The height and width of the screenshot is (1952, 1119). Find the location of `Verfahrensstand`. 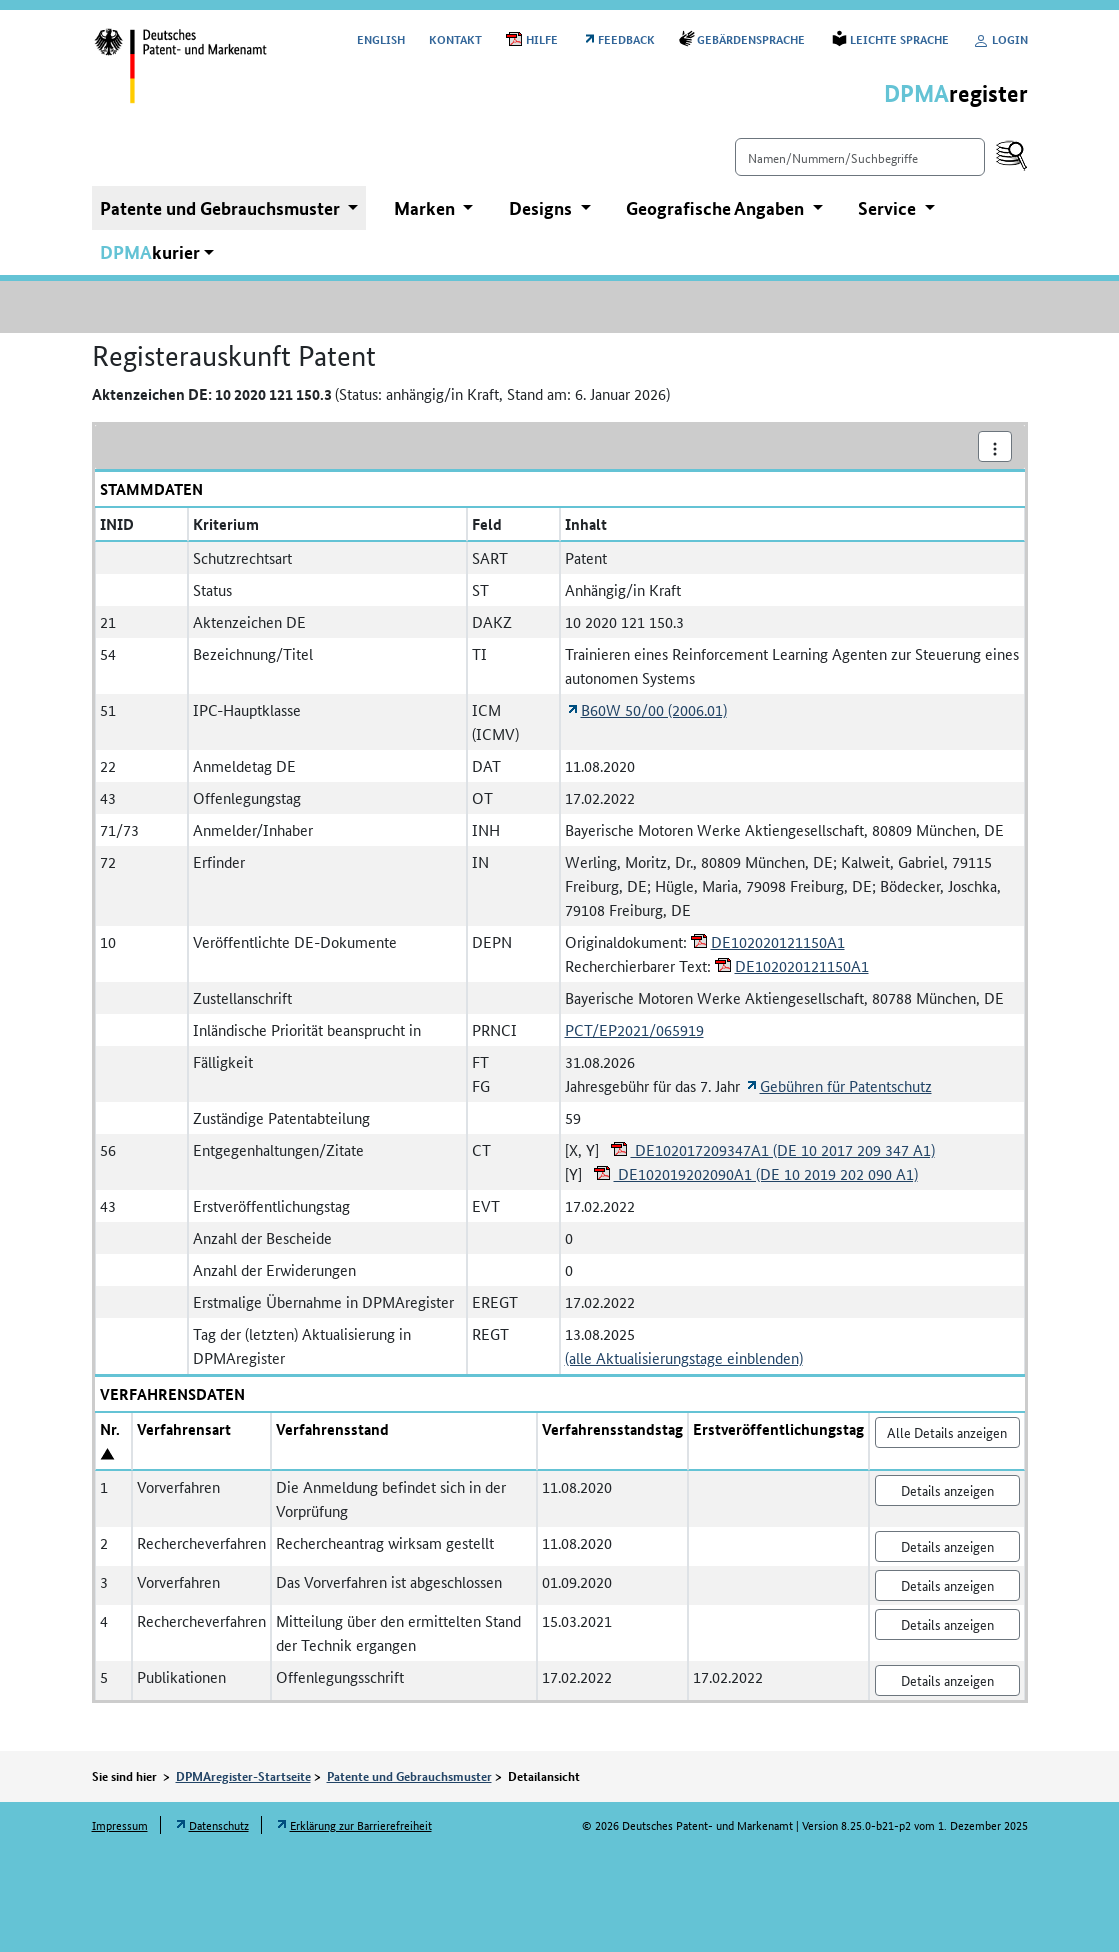

Verfahrensstand is located at coordinates (332, 1429).